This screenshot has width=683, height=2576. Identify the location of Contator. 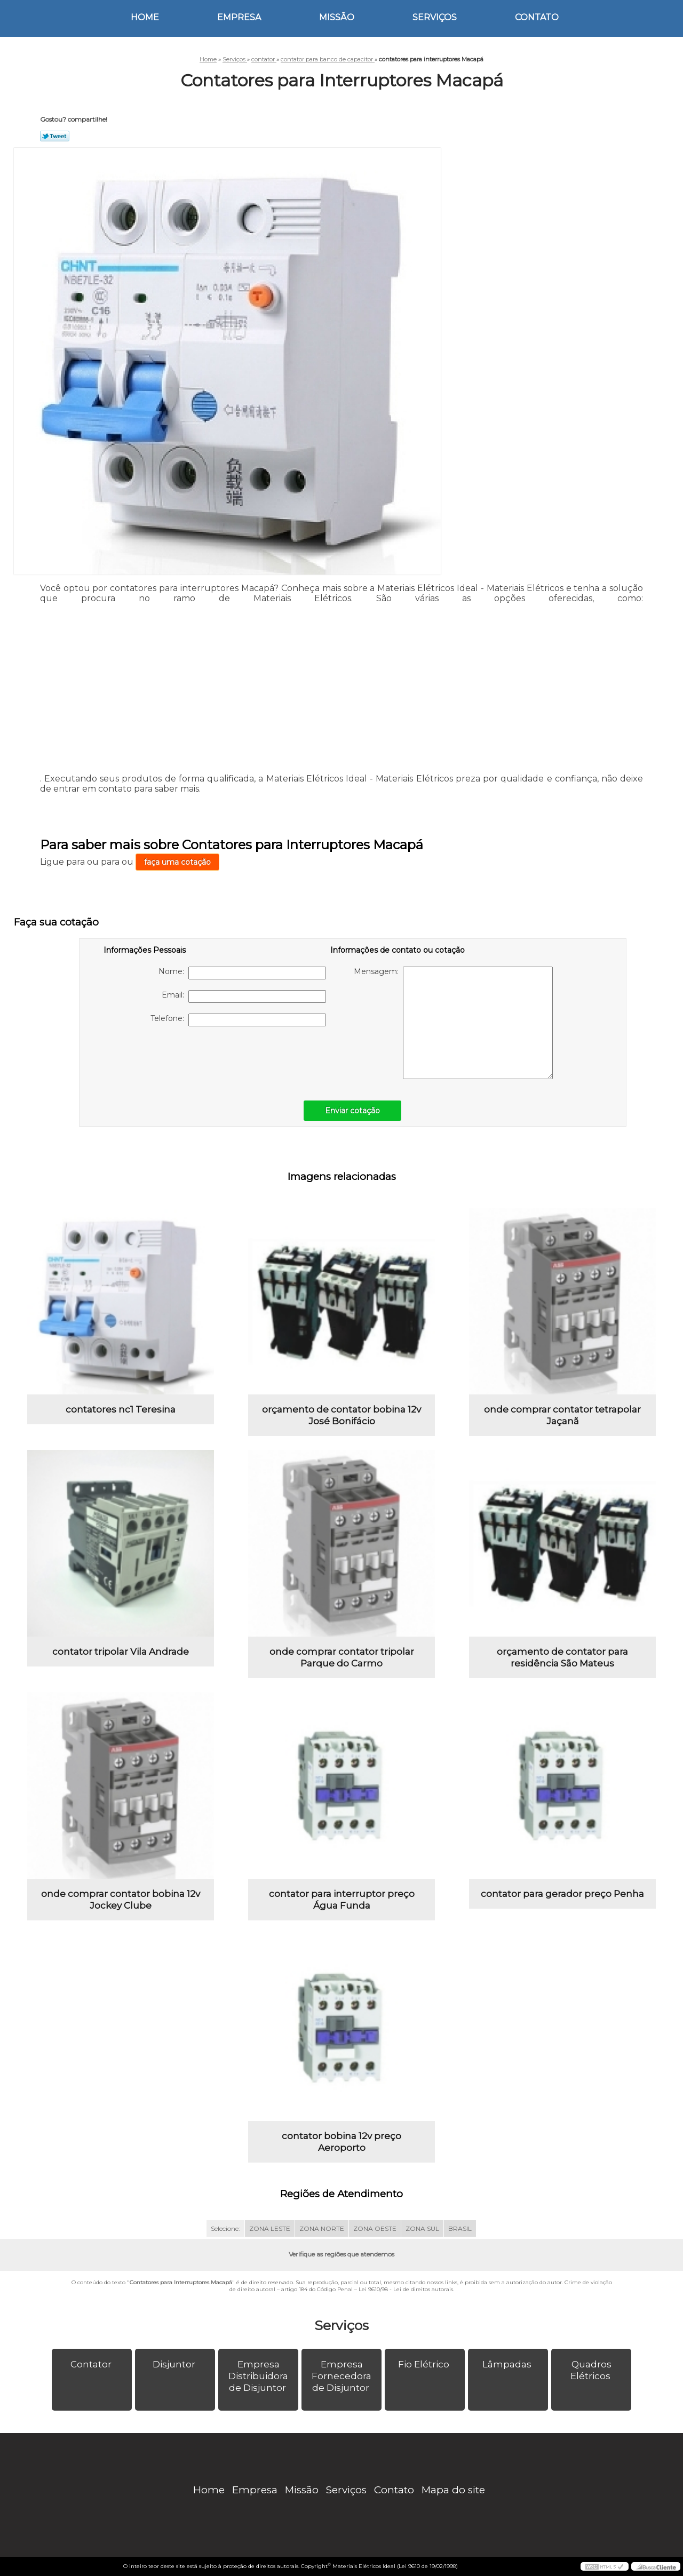
(92, 2364).